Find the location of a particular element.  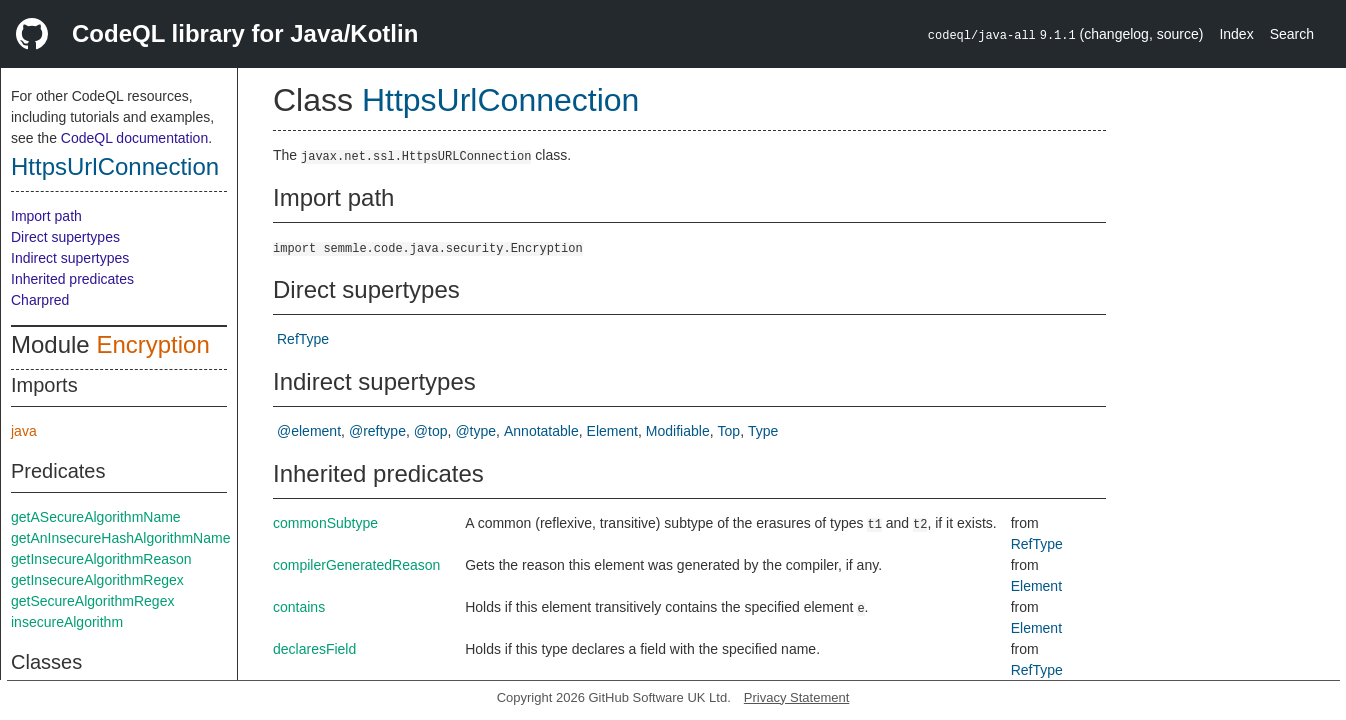

@type is located at coordinates (475, 431).